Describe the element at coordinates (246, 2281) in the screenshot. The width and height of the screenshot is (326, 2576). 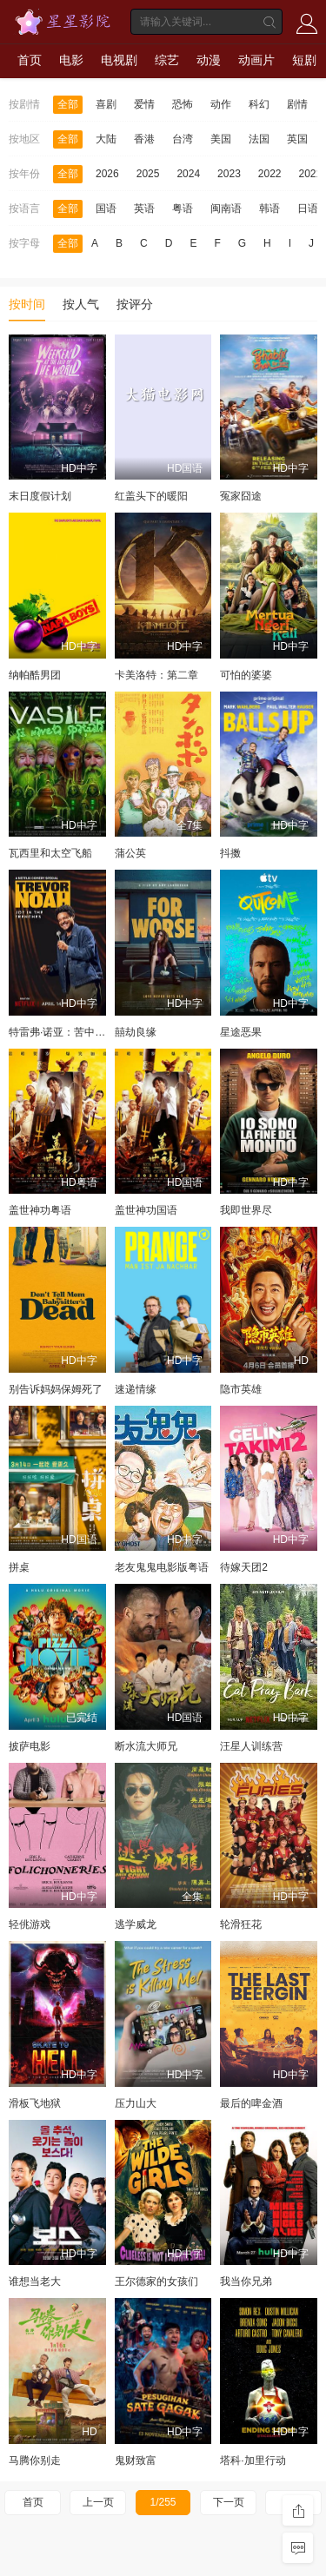
I see `我当你兄弟` at that location.